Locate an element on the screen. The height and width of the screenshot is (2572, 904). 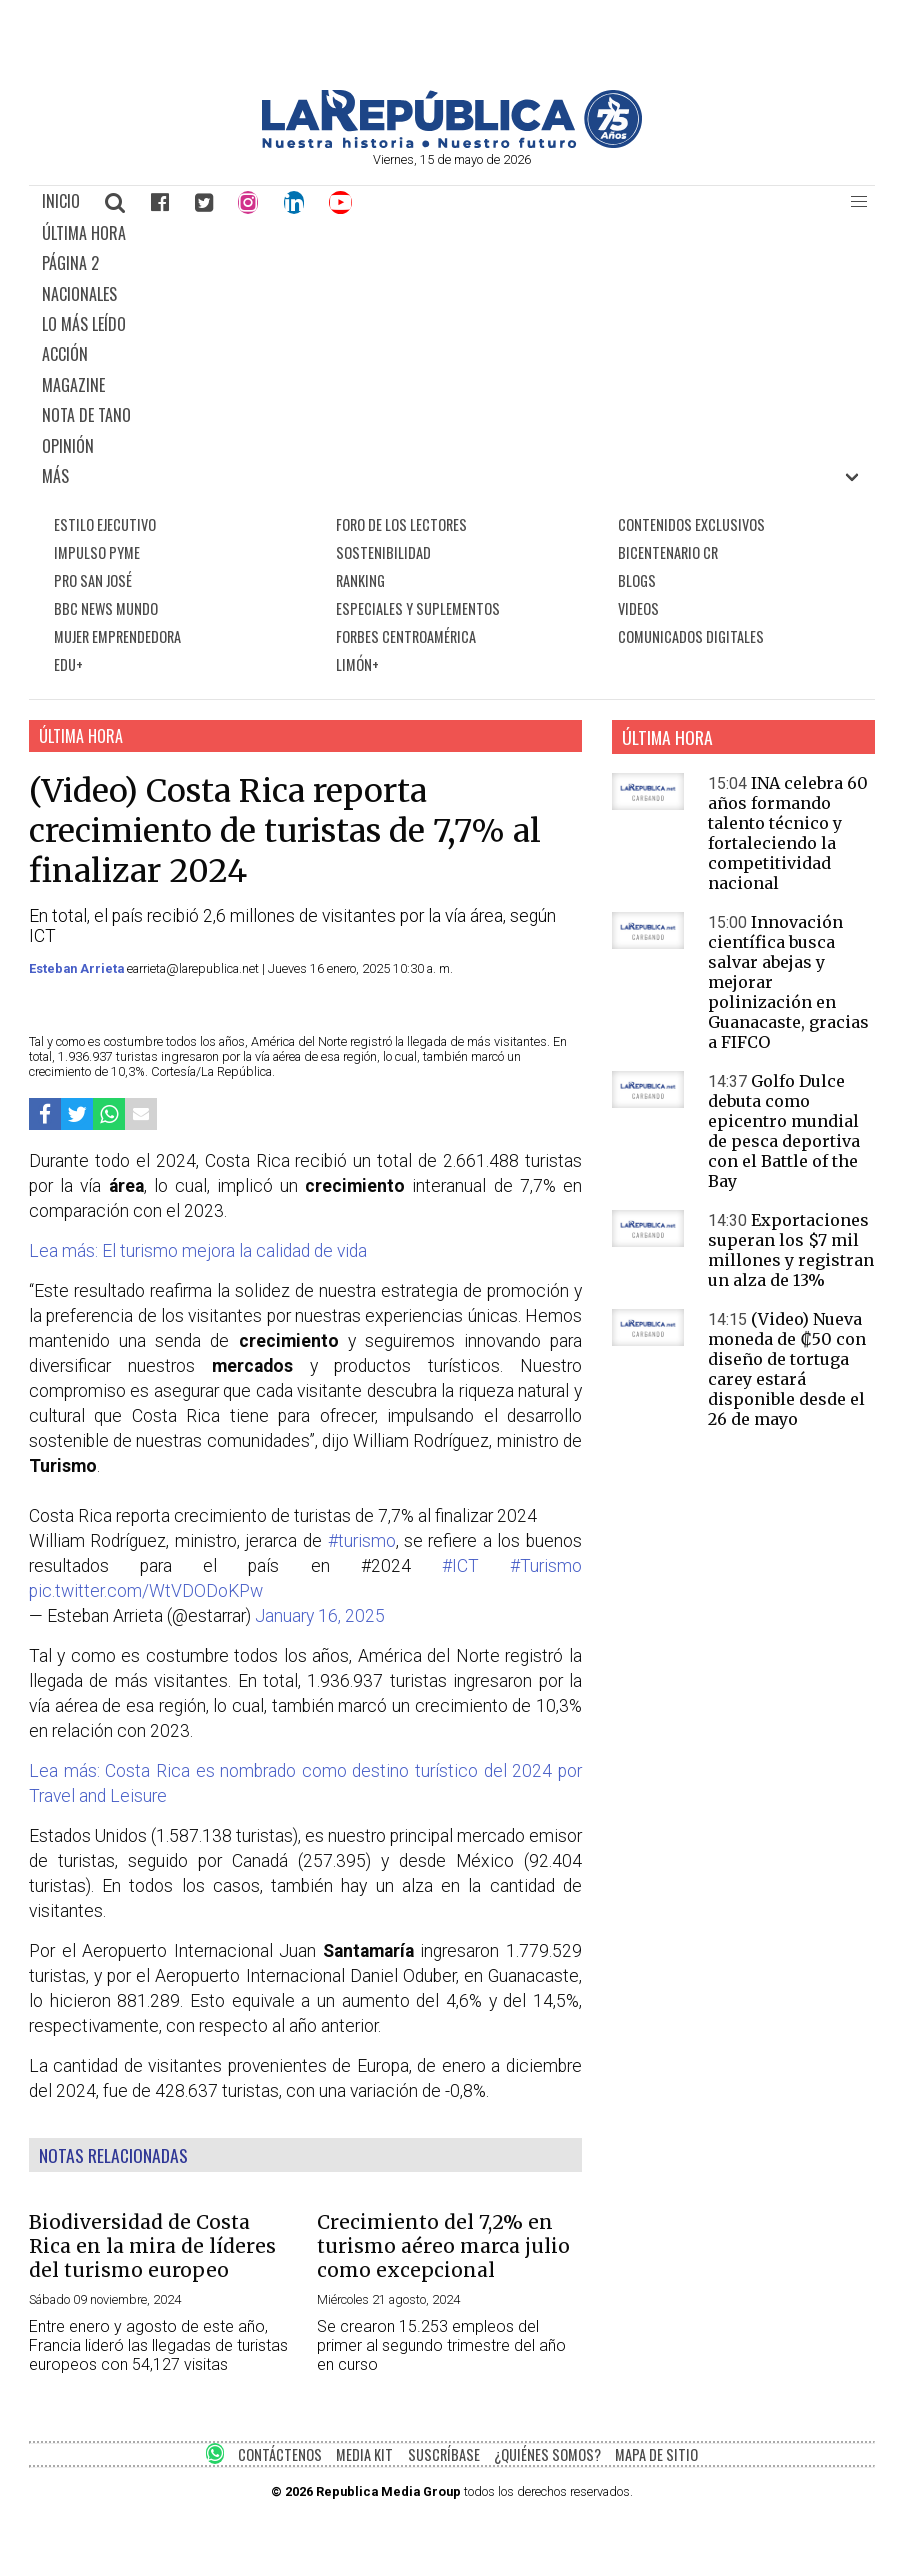
MÁS is located at coordinates (55, 476).